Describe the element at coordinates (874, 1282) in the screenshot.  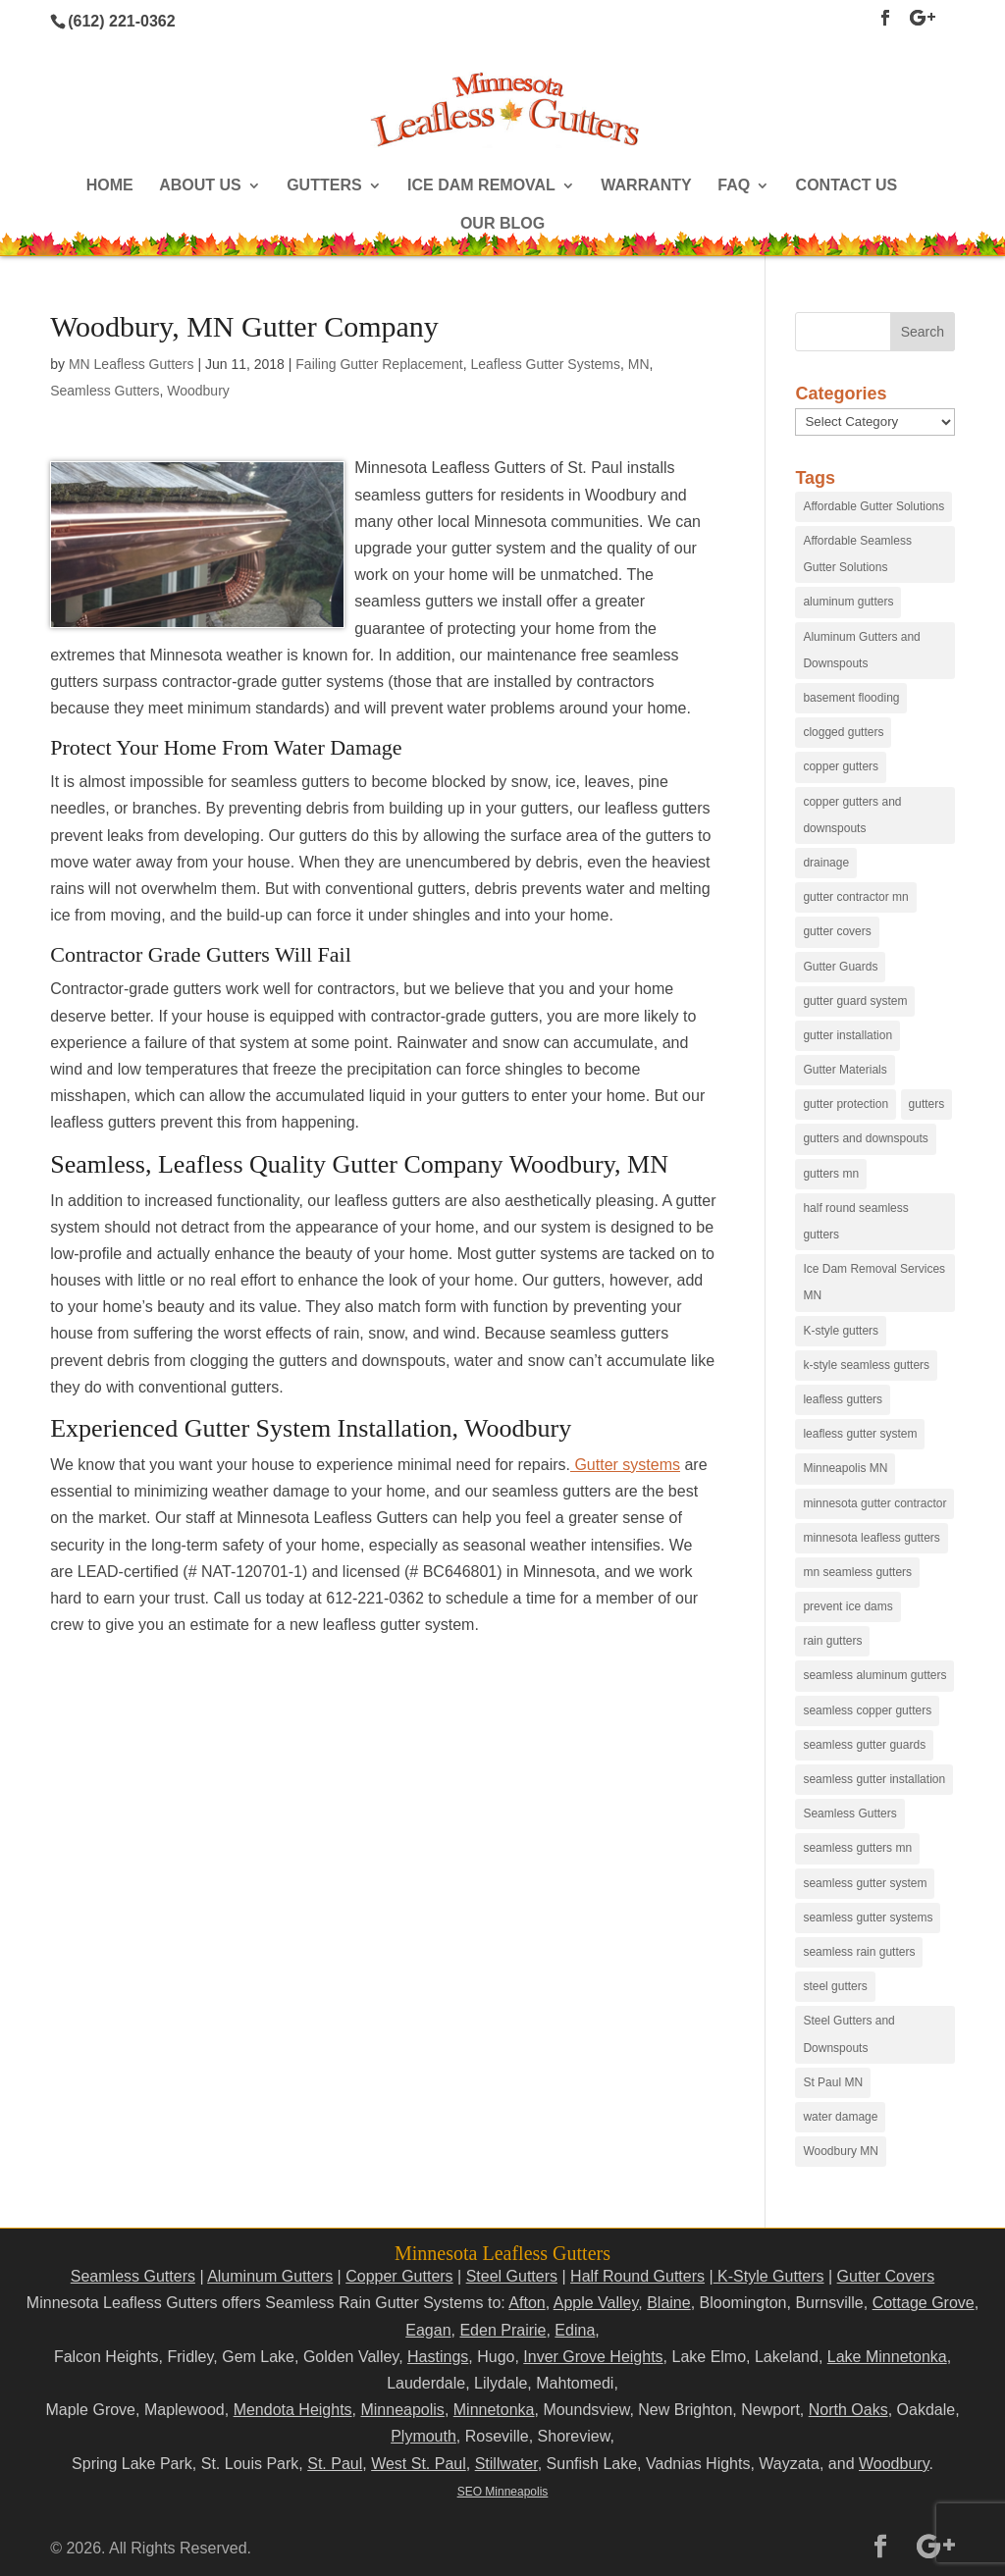
I see `Ice Dam Removal Services MN [Ice Dam Removal Services MN (13 items)]` at that location.